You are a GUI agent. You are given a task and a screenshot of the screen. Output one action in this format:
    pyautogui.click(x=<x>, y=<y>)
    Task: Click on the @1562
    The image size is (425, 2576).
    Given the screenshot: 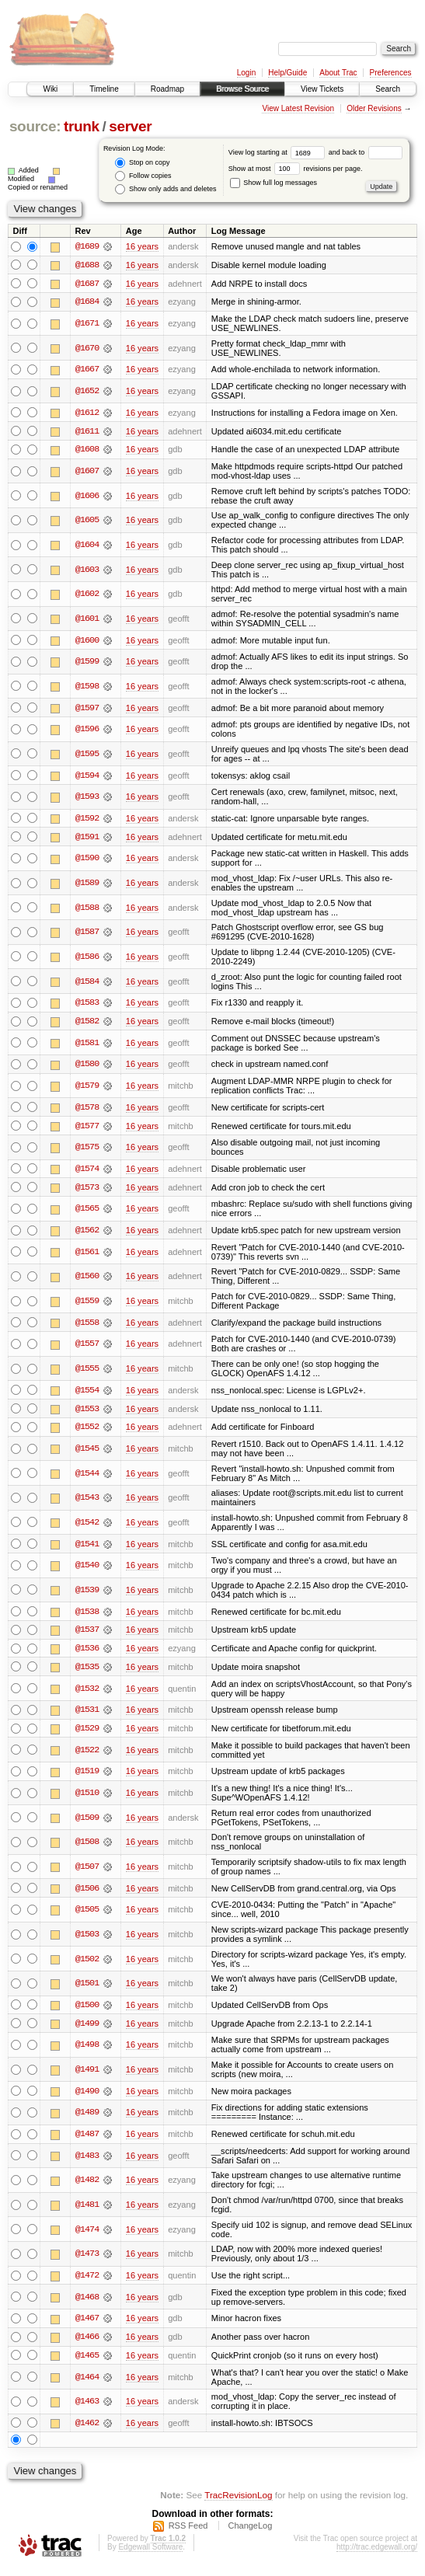 What is the action you would take?
    pyautogui.click(x=87, y=1234)
    